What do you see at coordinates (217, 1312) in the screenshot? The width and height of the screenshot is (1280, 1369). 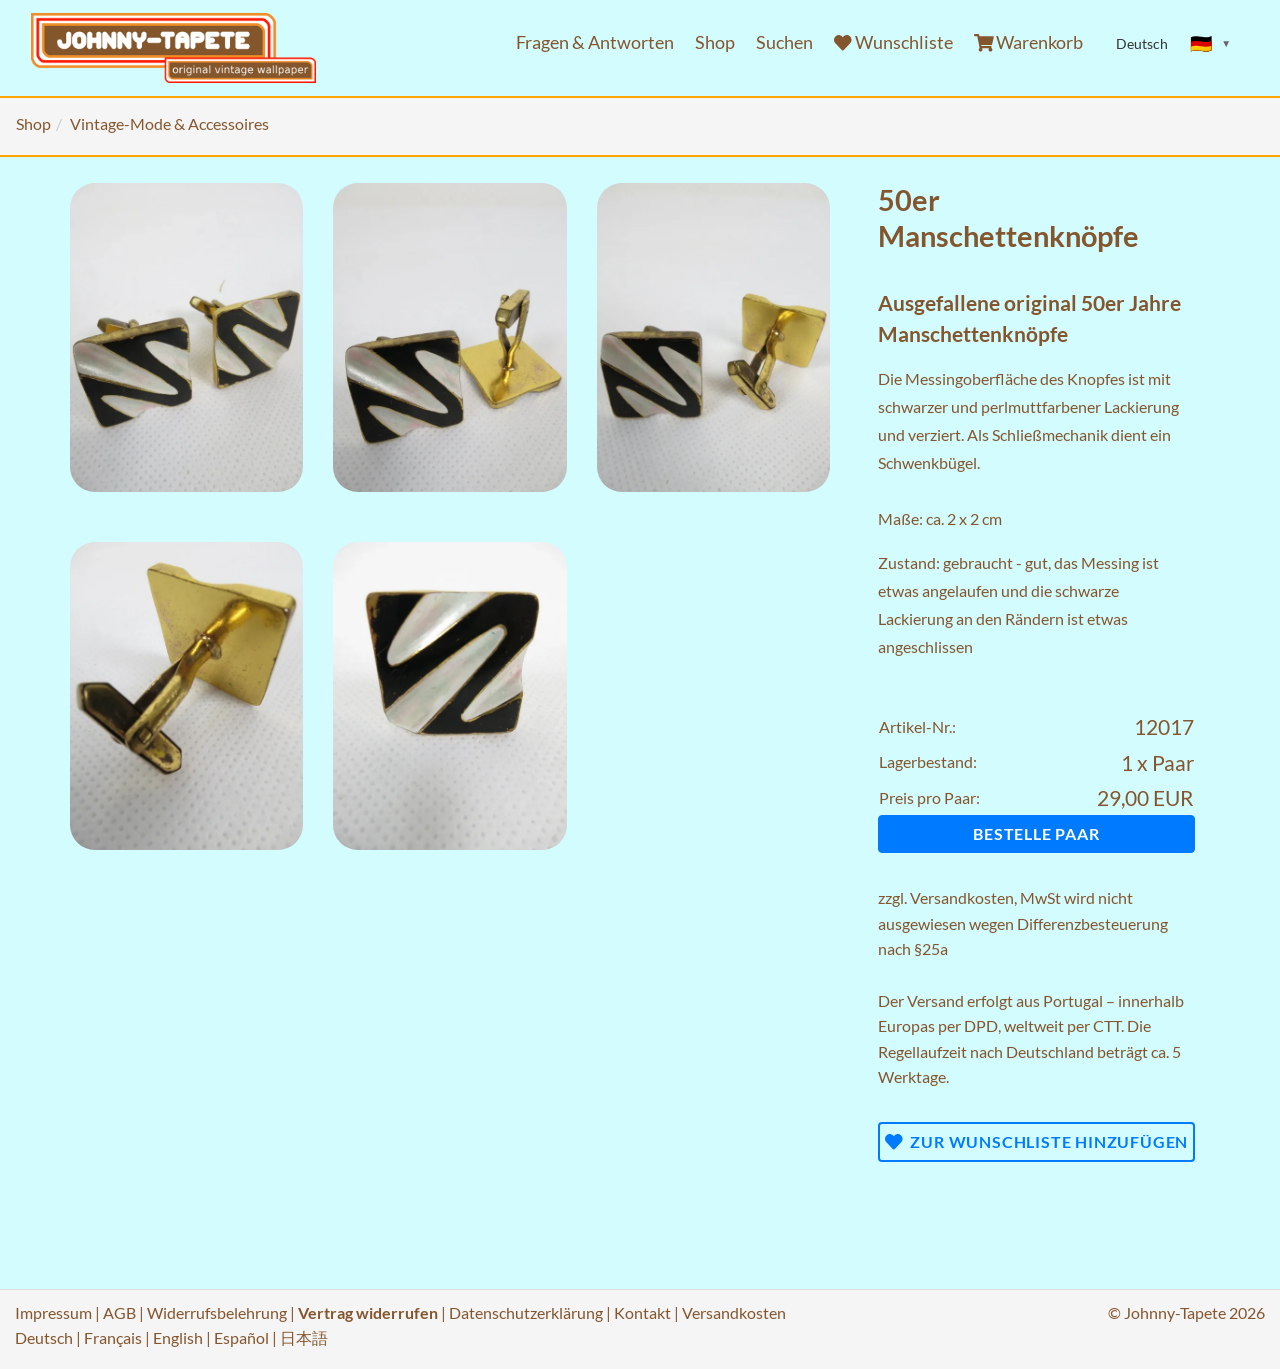 I see `Widerrufsbelehrung` at bounding box center [217, 1312].